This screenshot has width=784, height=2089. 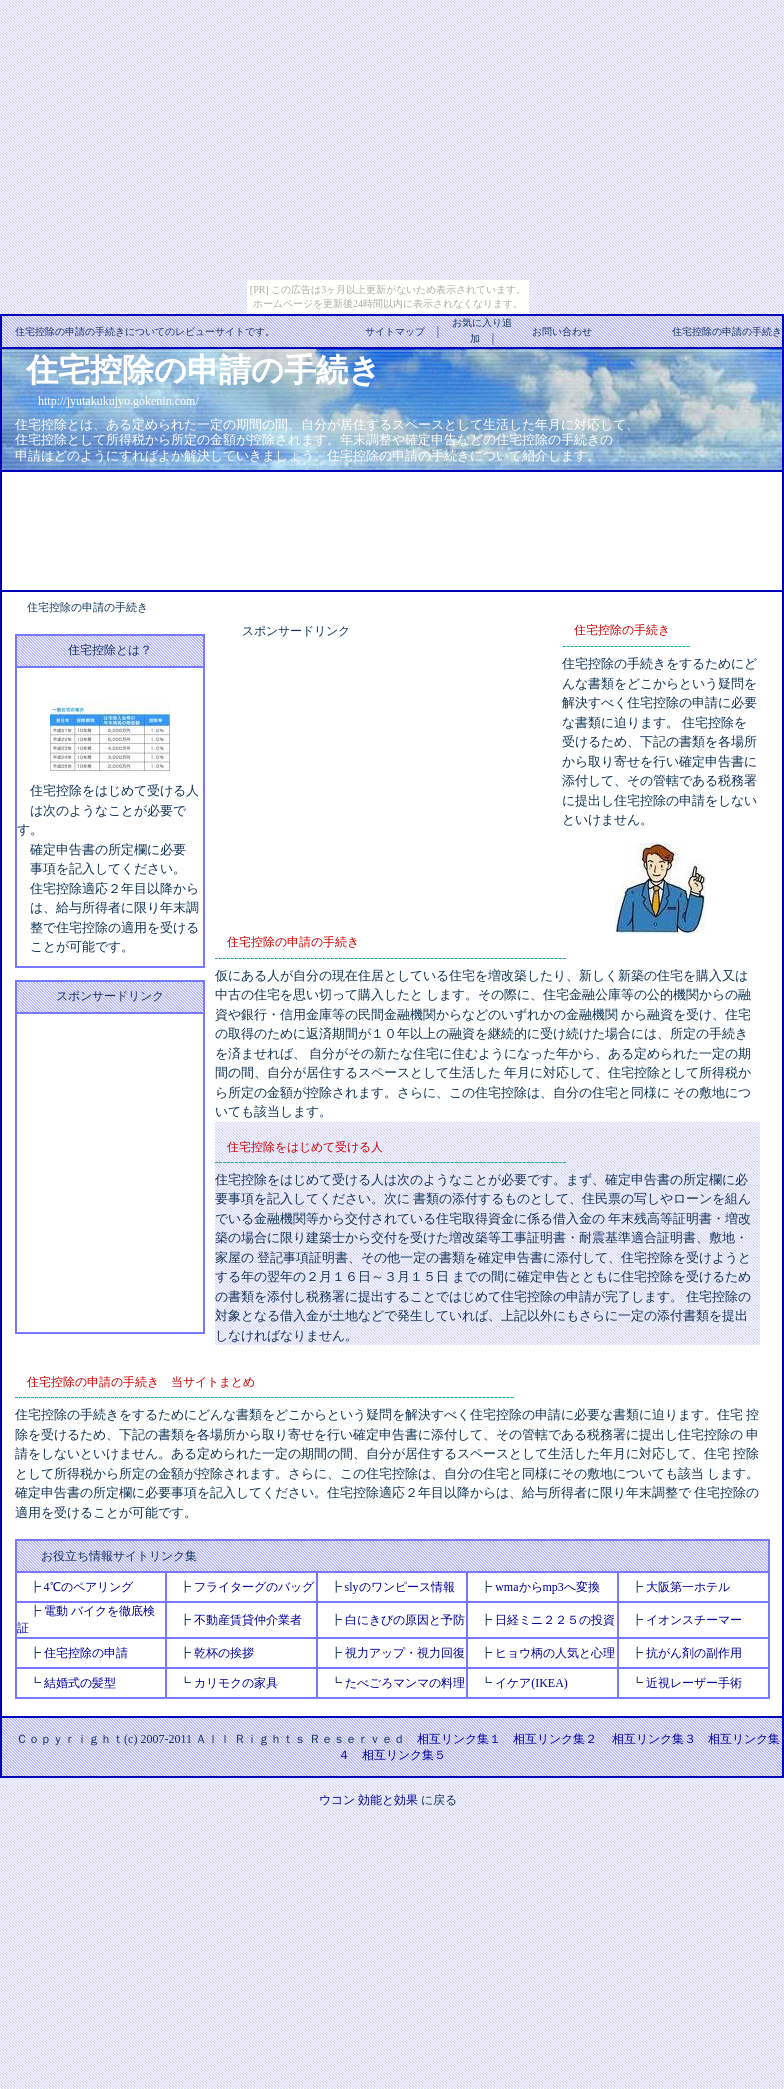 What do you see at coordinates (688, 1587) in the screenshot?
I see `大阪第一ホテル` at bounding box center [688, 1587].